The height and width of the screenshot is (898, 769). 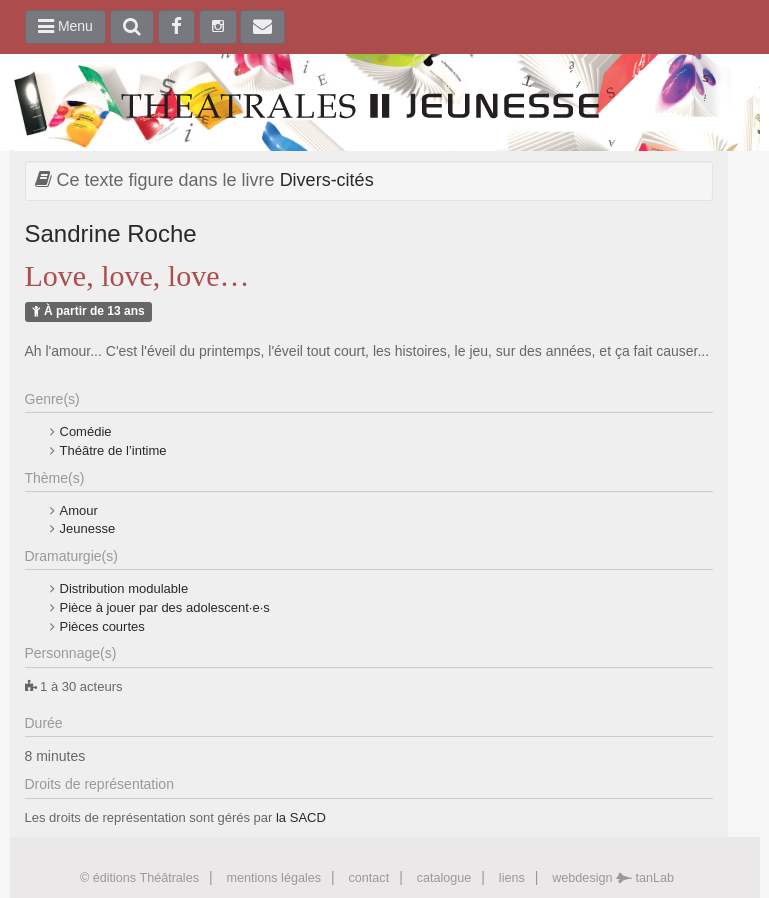 I want to click on © éditions Théâtrales, so click(x=139, y=878).